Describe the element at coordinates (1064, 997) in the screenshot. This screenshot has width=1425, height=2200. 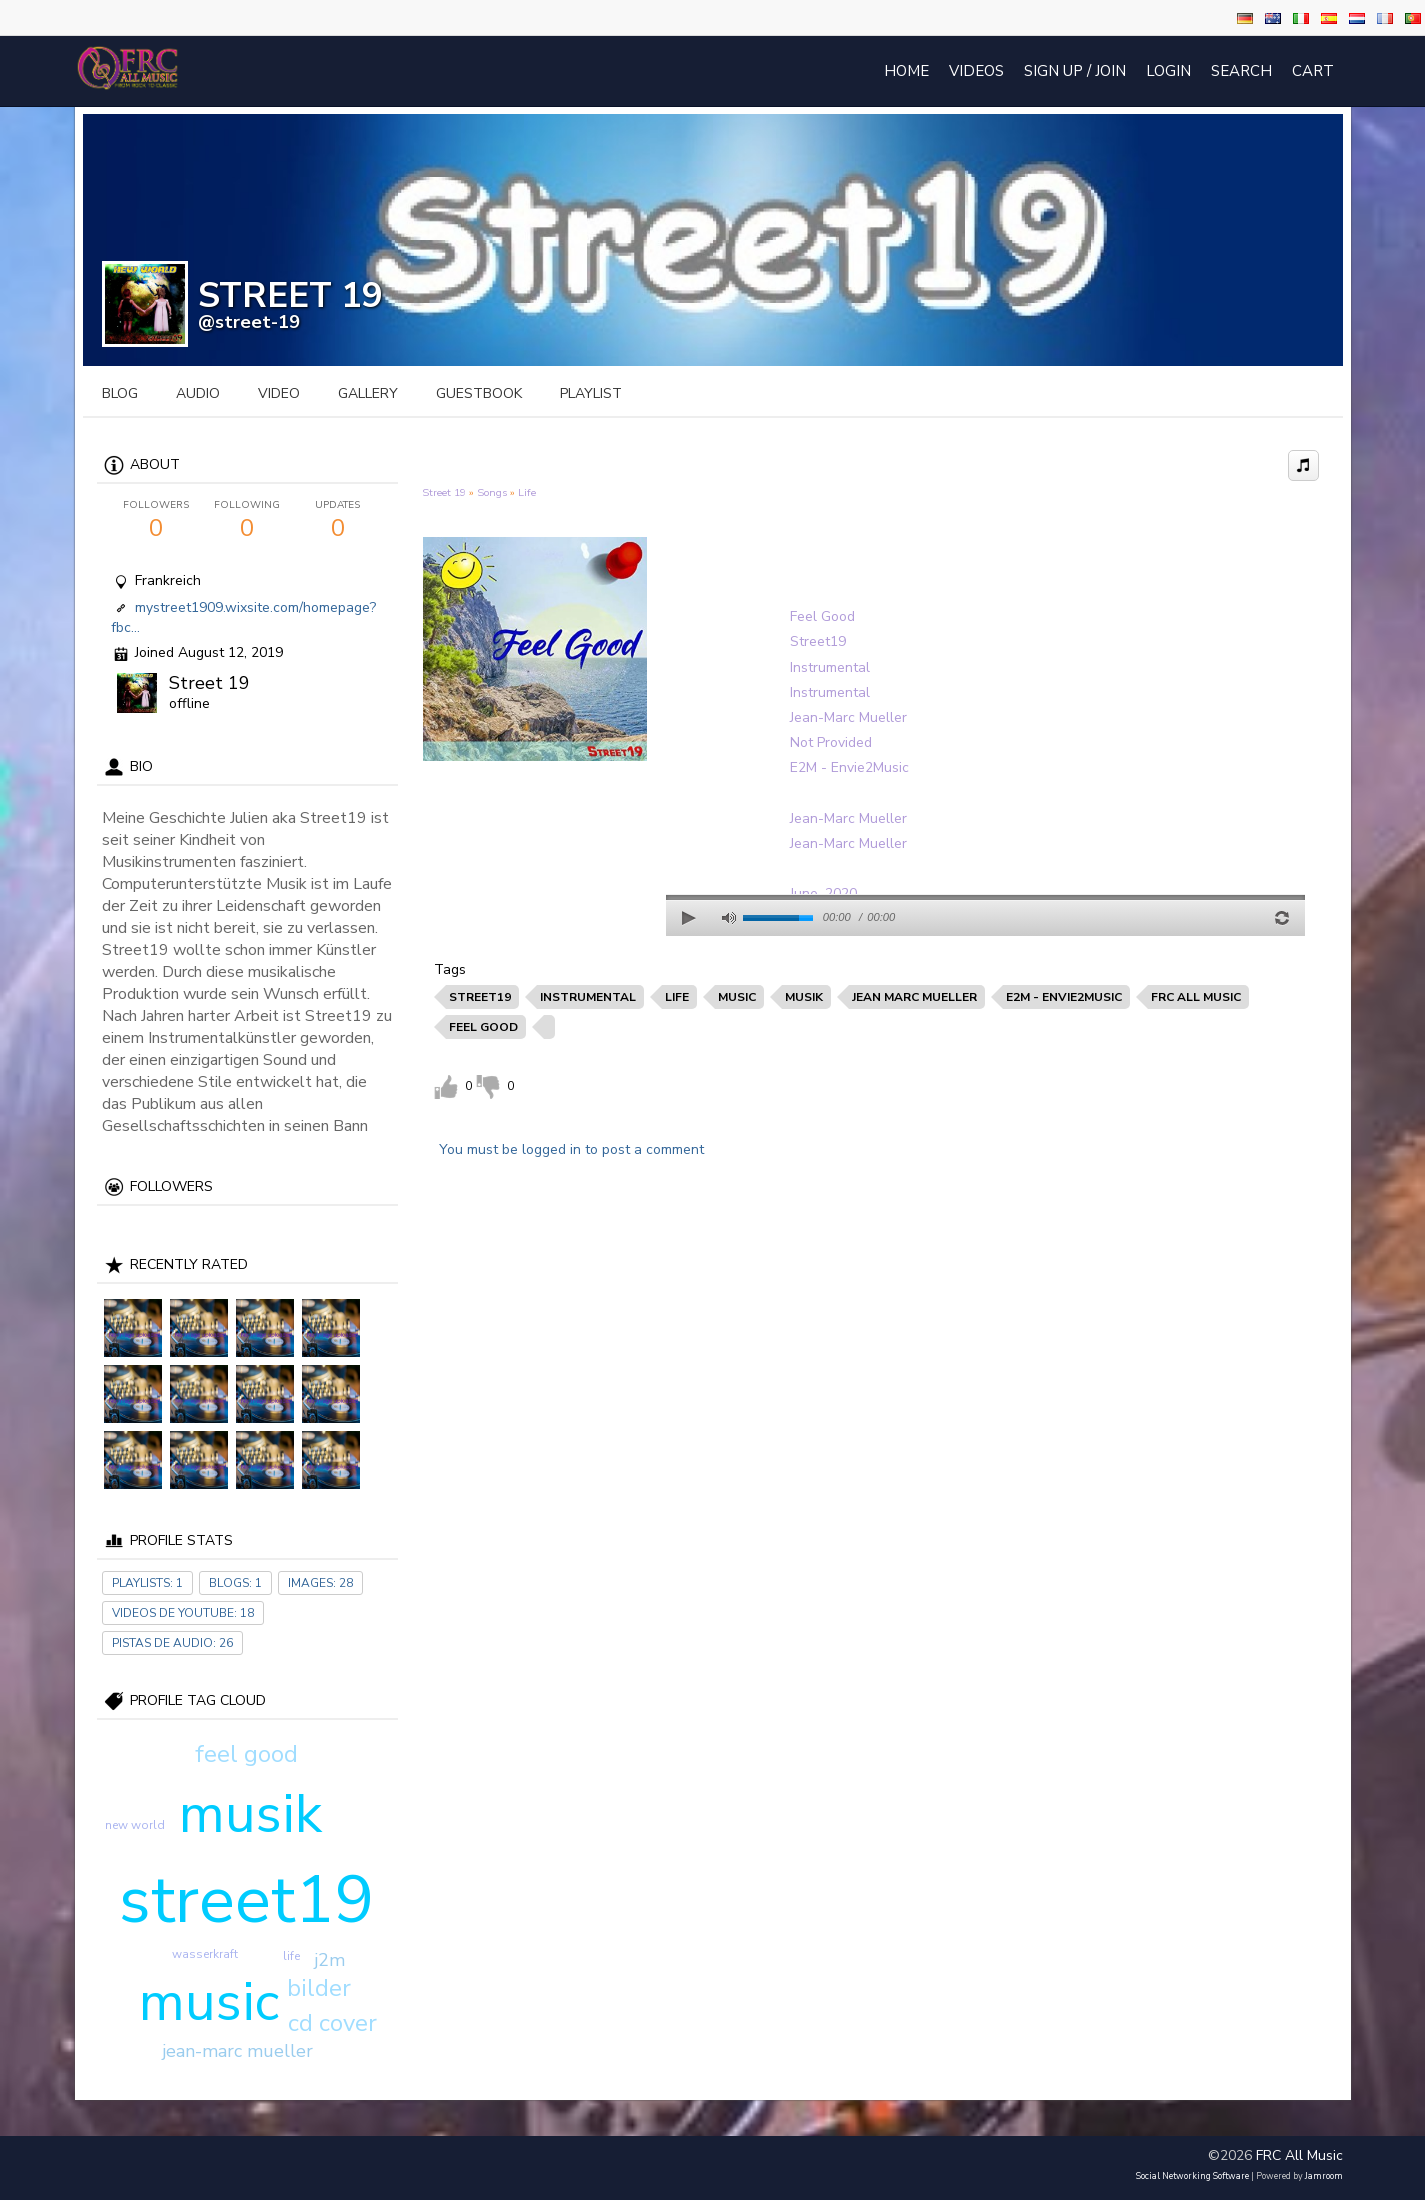
I see `e2m - envie2music` at that location.